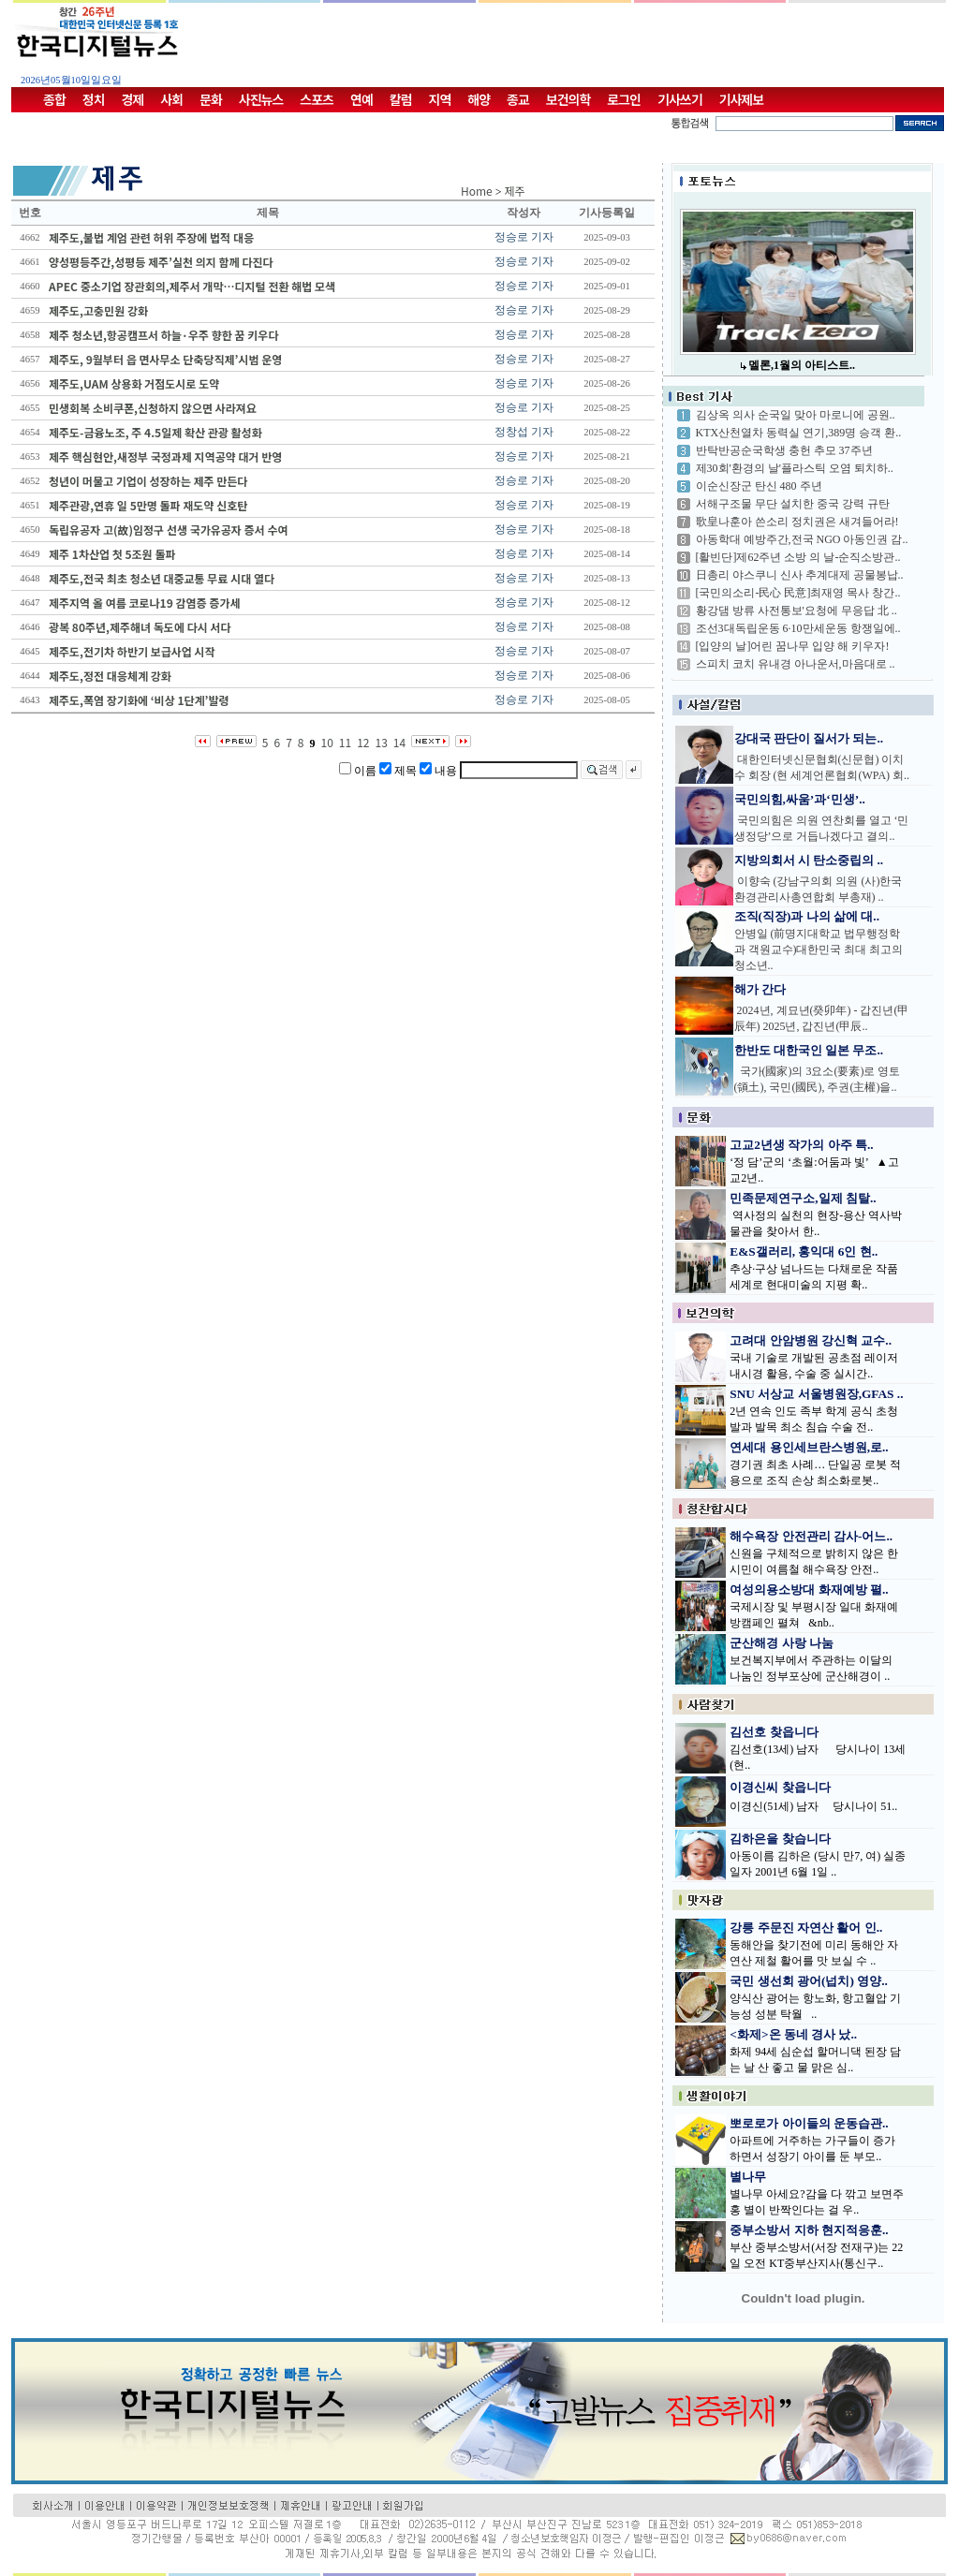 Image resolution: width=959 pixels, height=2576 pixels. I want to click on 종합, so click(54, 99).